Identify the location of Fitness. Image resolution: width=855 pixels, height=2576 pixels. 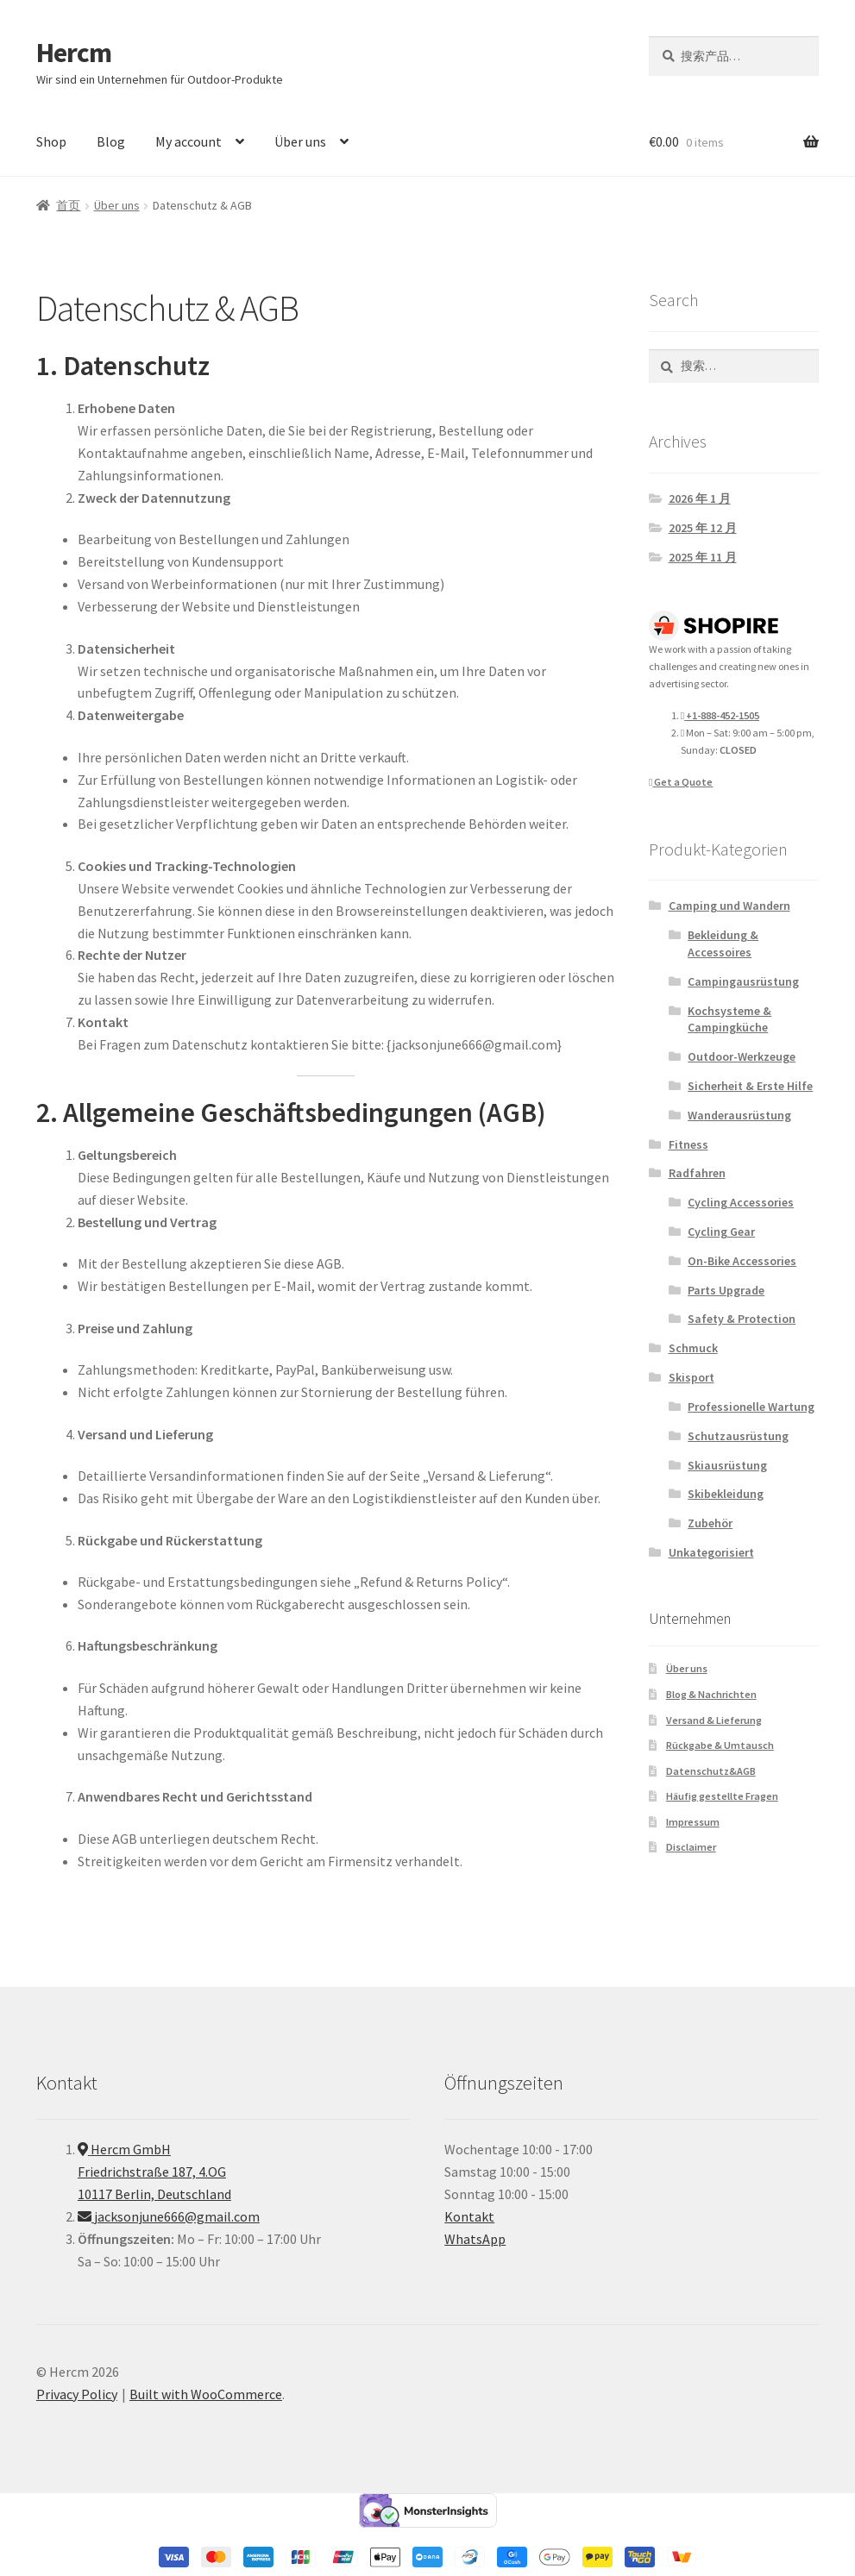
(688, 1144).